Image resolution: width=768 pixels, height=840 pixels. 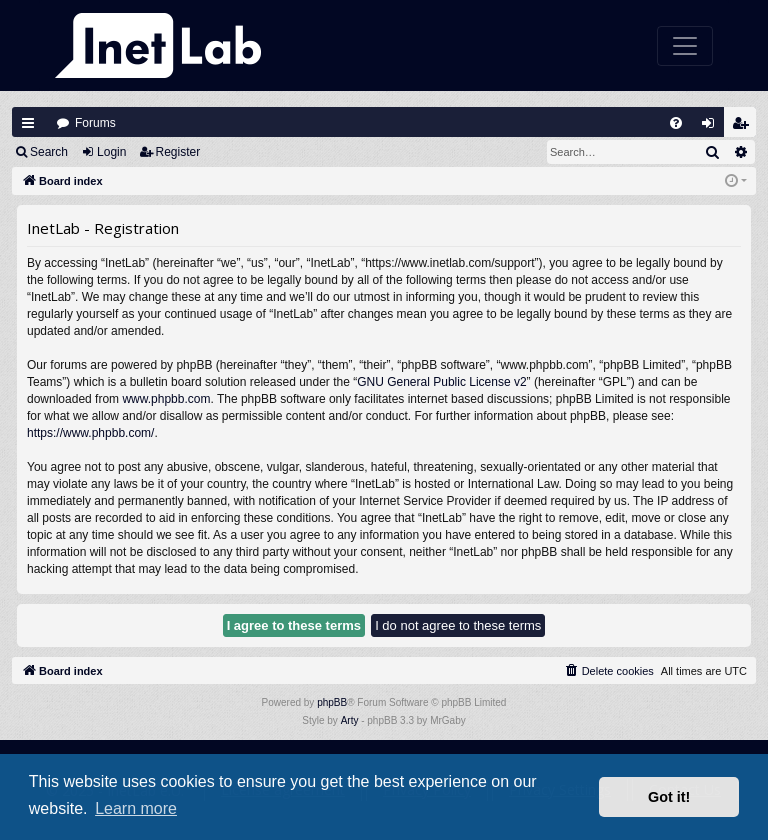 What do you see at coordinates (676, 123) in the screenshot?
I see `[menuitem]` at bounding box center [676, 123].